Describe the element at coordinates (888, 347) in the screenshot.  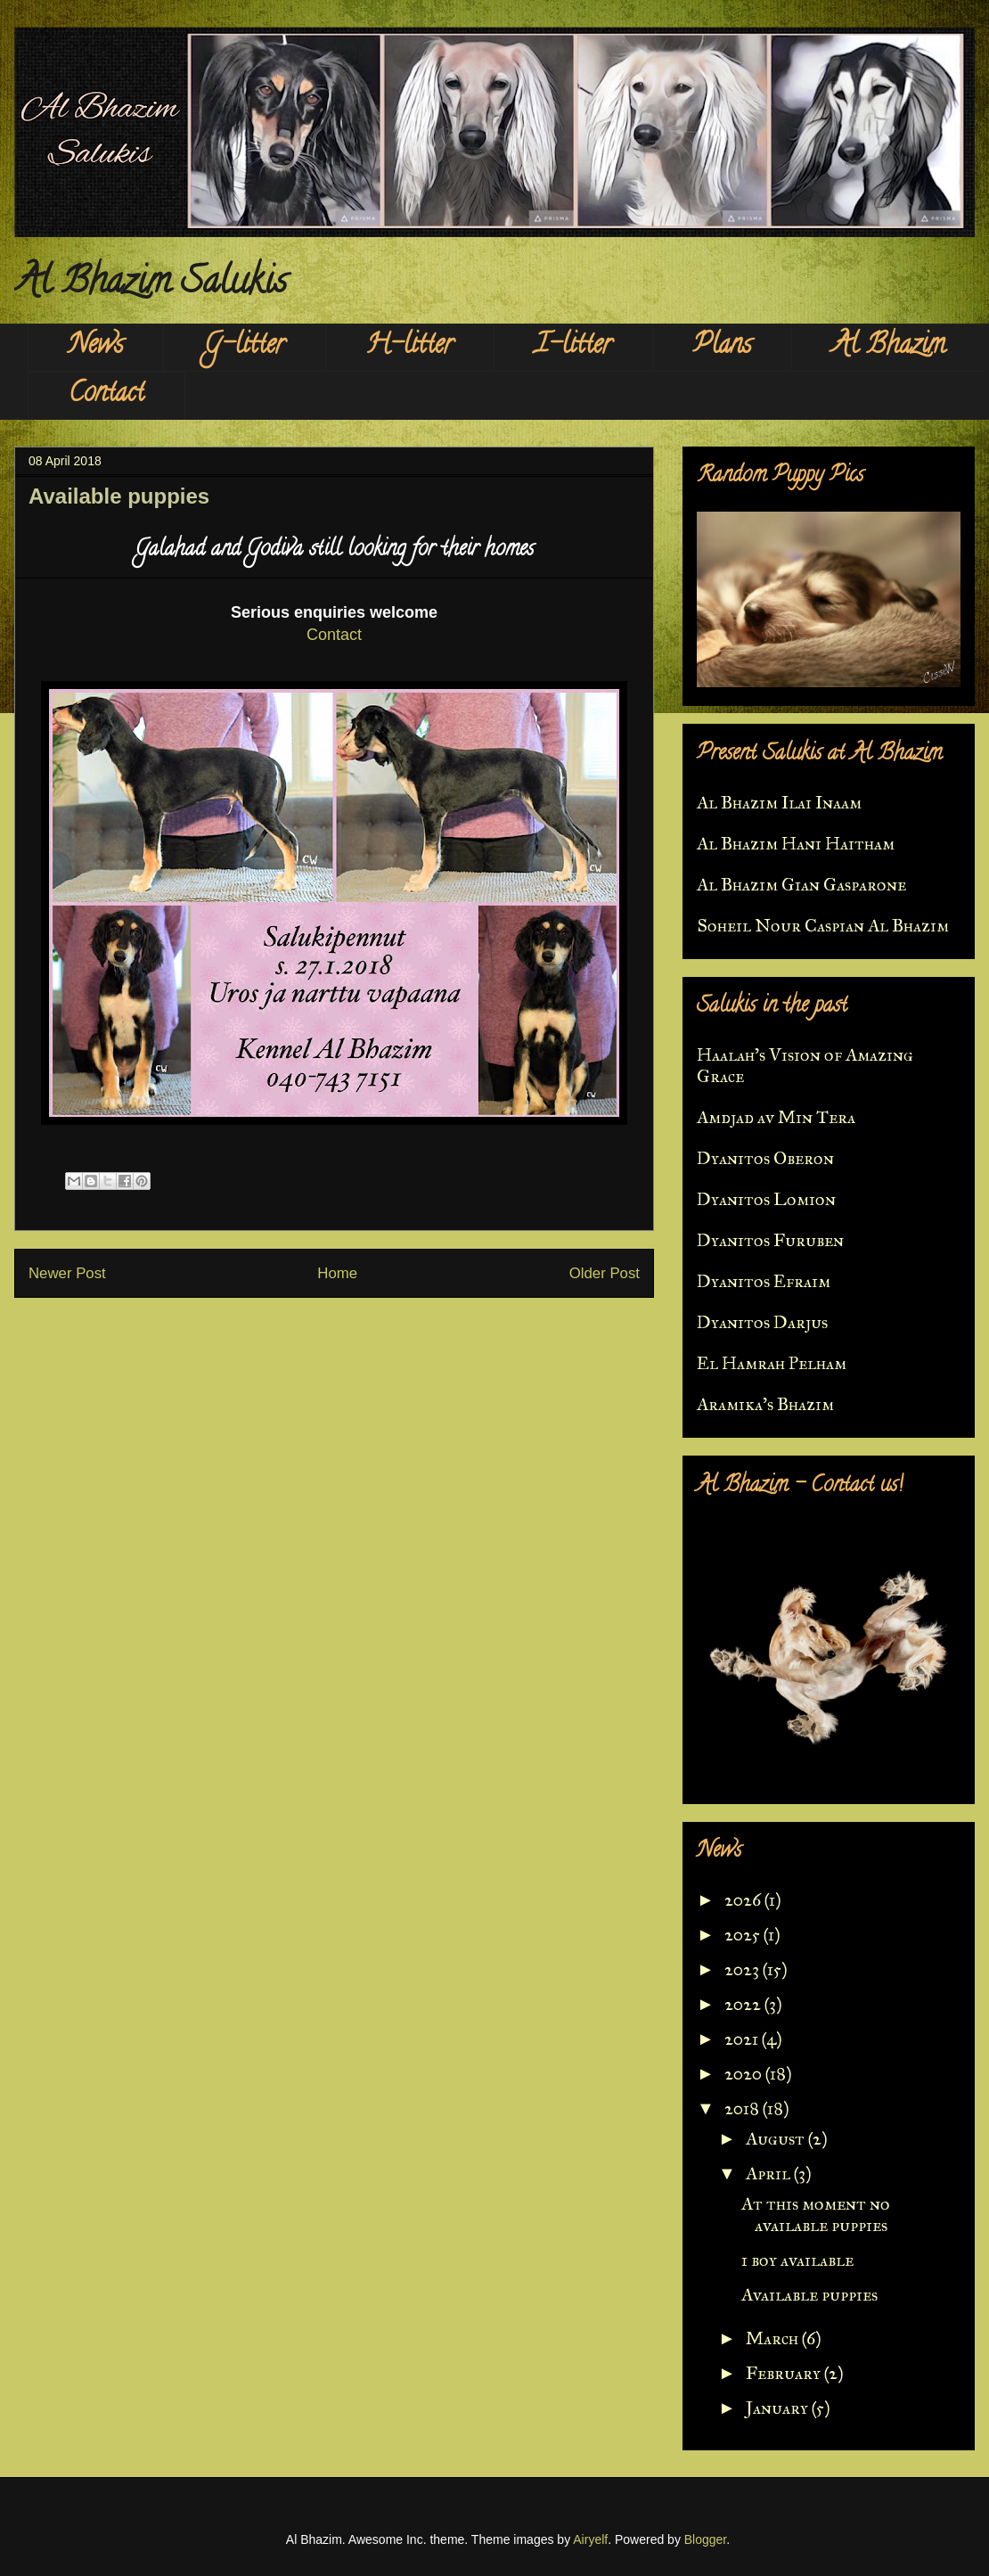
I see `Al Bhazim` at that location.